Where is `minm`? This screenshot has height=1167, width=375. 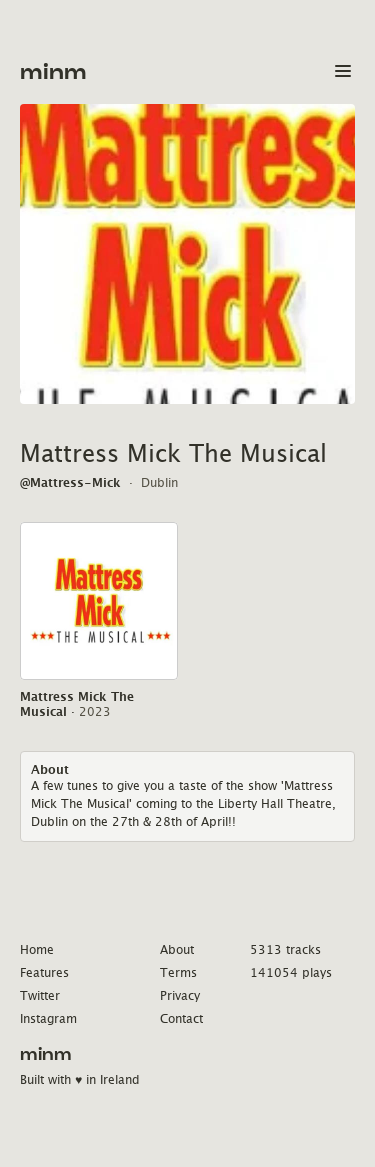 minm is located at coordinates (53, 72).